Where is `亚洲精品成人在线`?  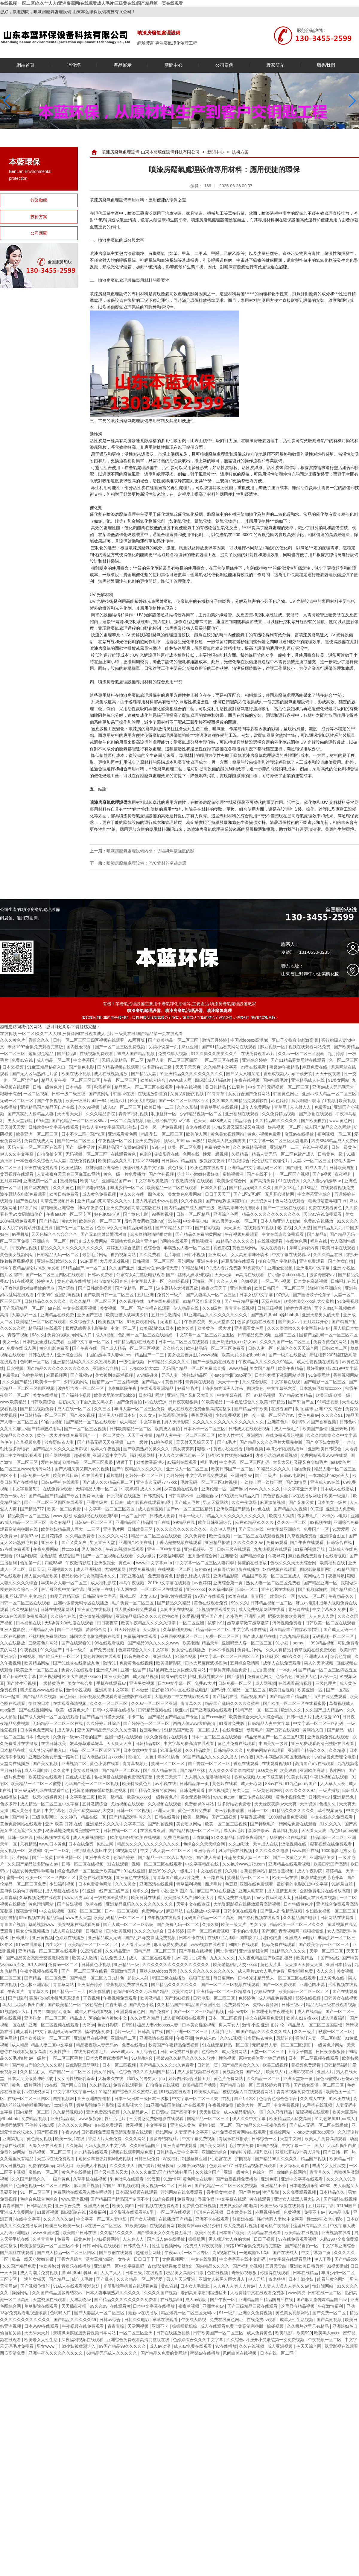
亚洲精品成人在线 is located at coordinates (308, 1080).